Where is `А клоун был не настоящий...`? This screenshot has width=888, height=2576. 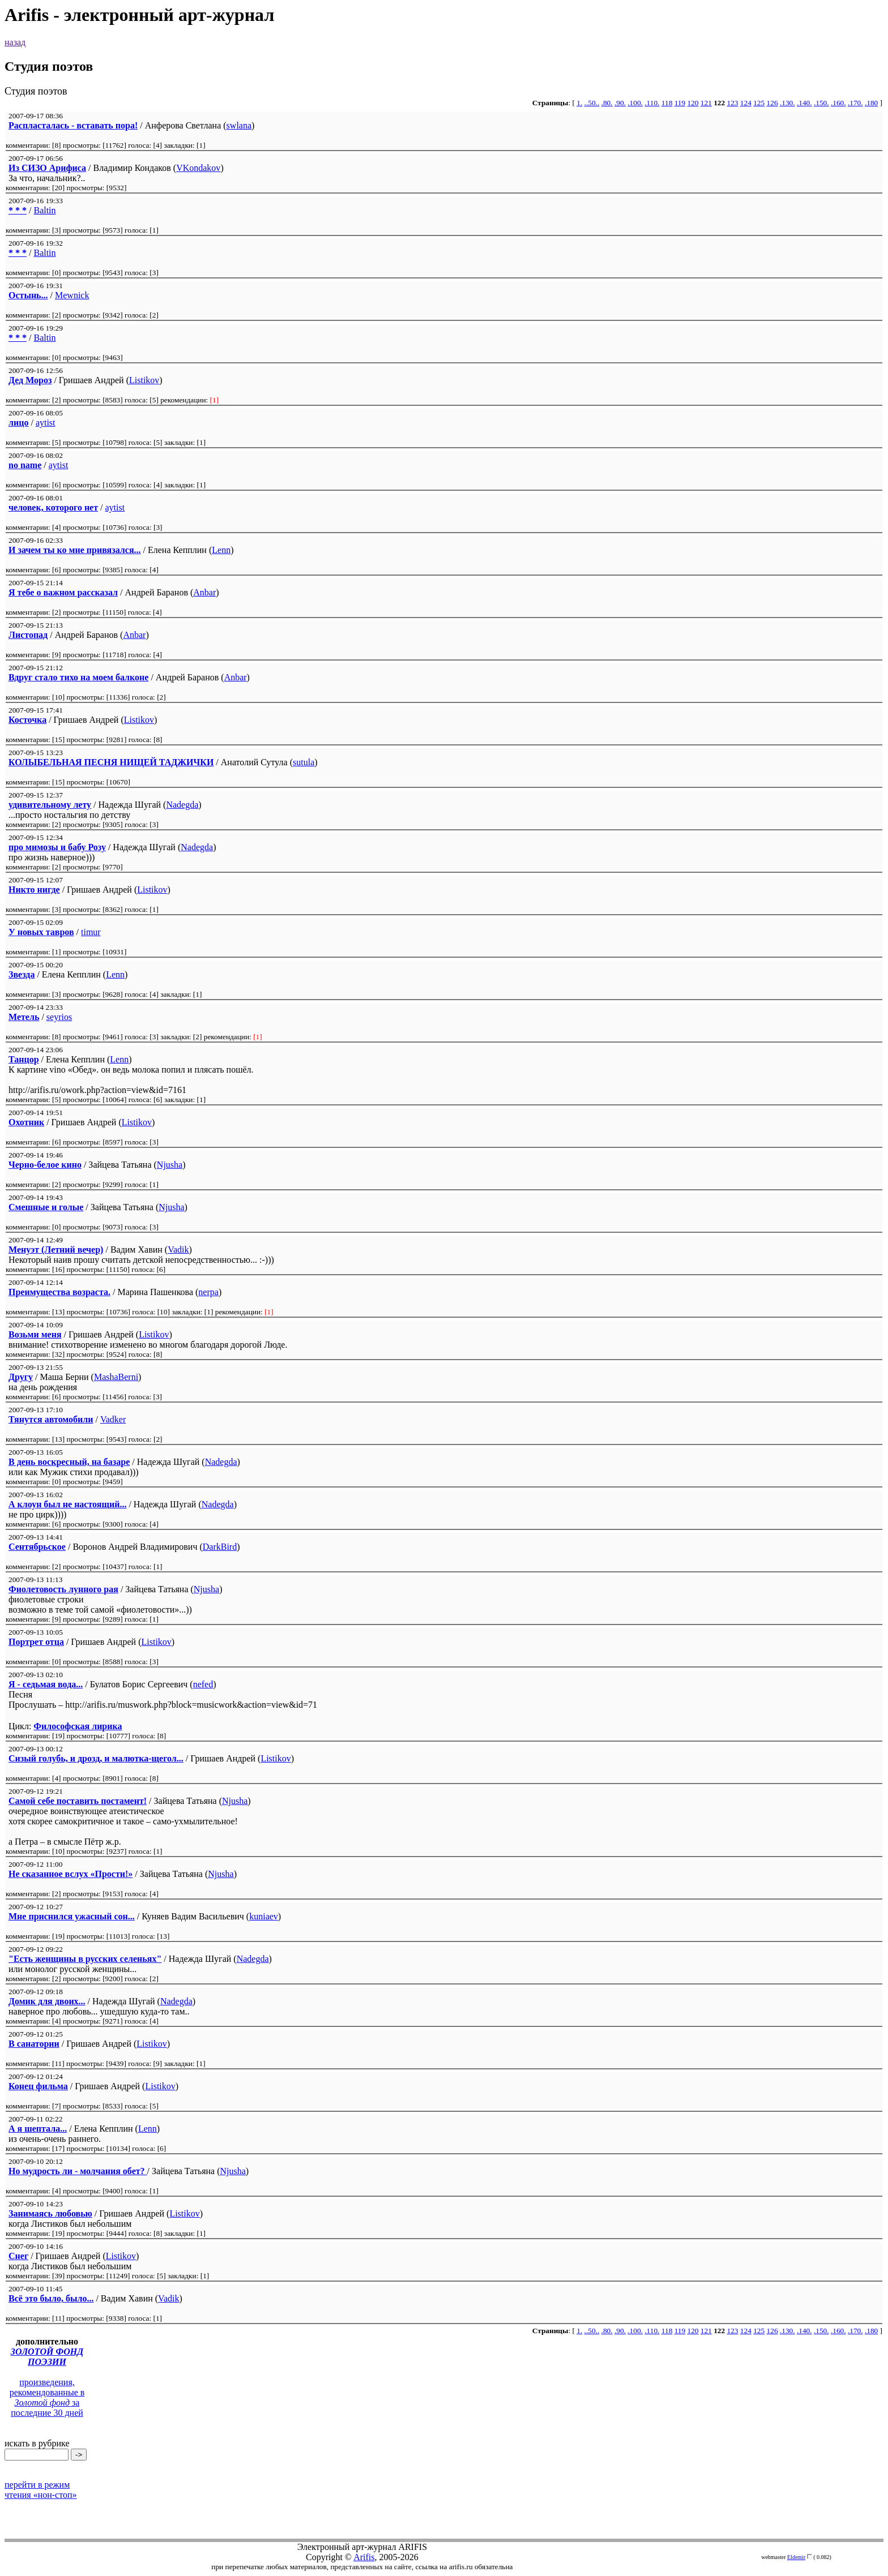
А клоун был не настоящий... is located at coordinates (67, 1504).